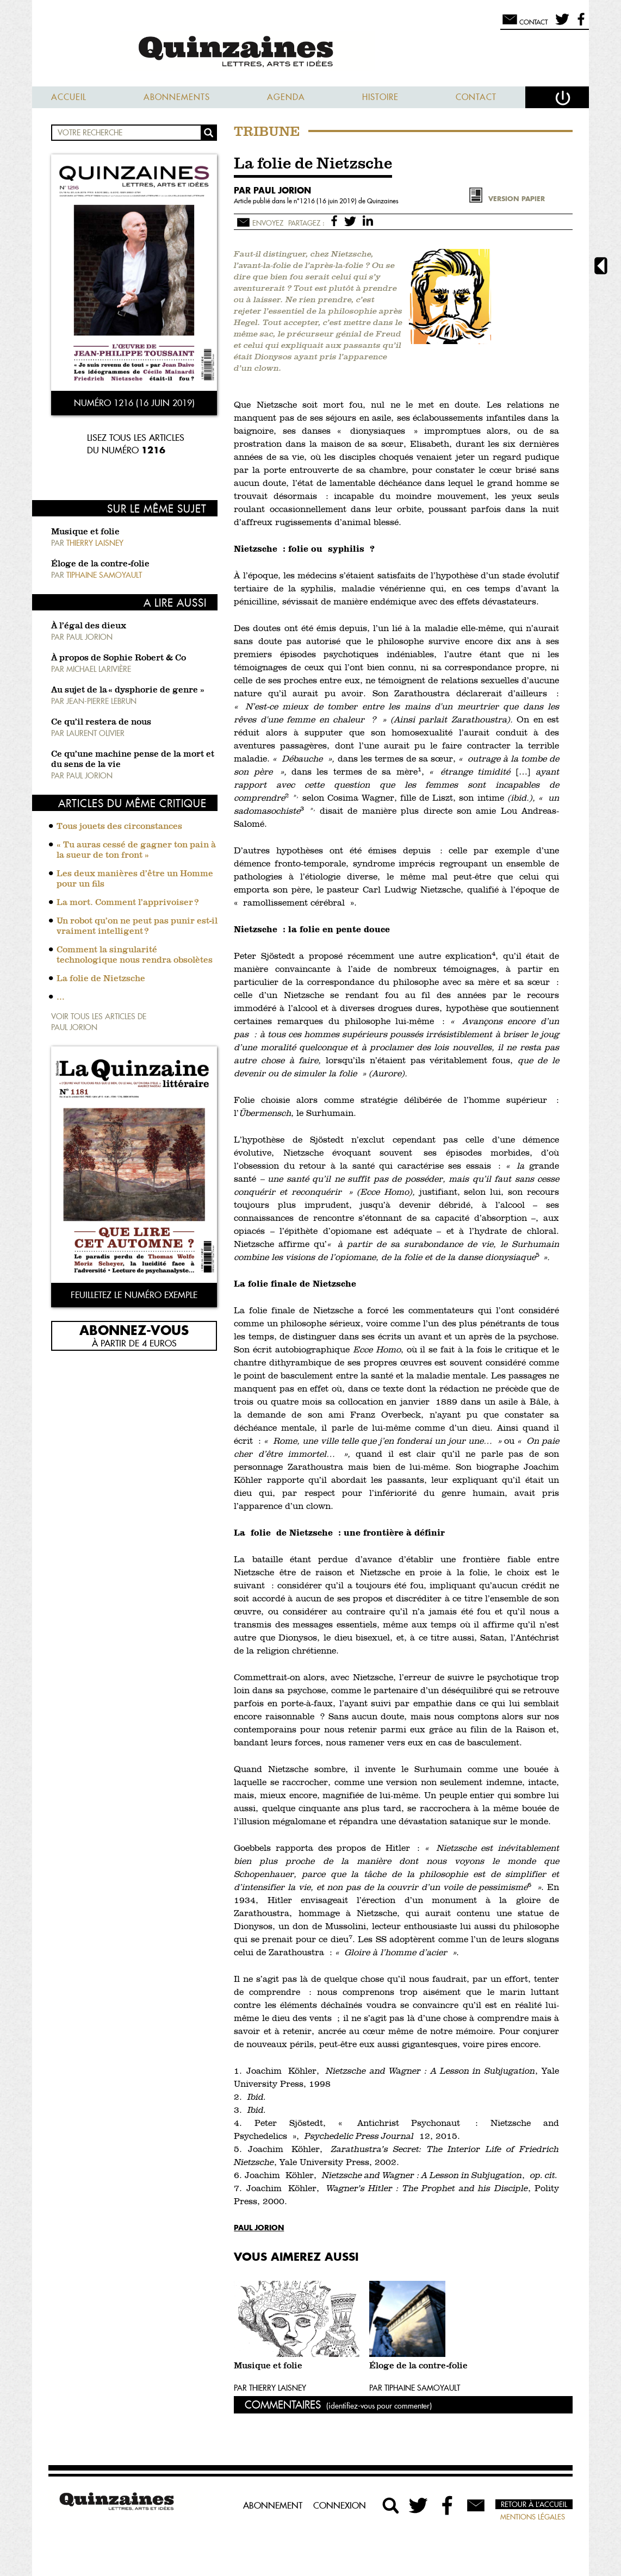  I want to click on Musique et folie, so click(85, 532).